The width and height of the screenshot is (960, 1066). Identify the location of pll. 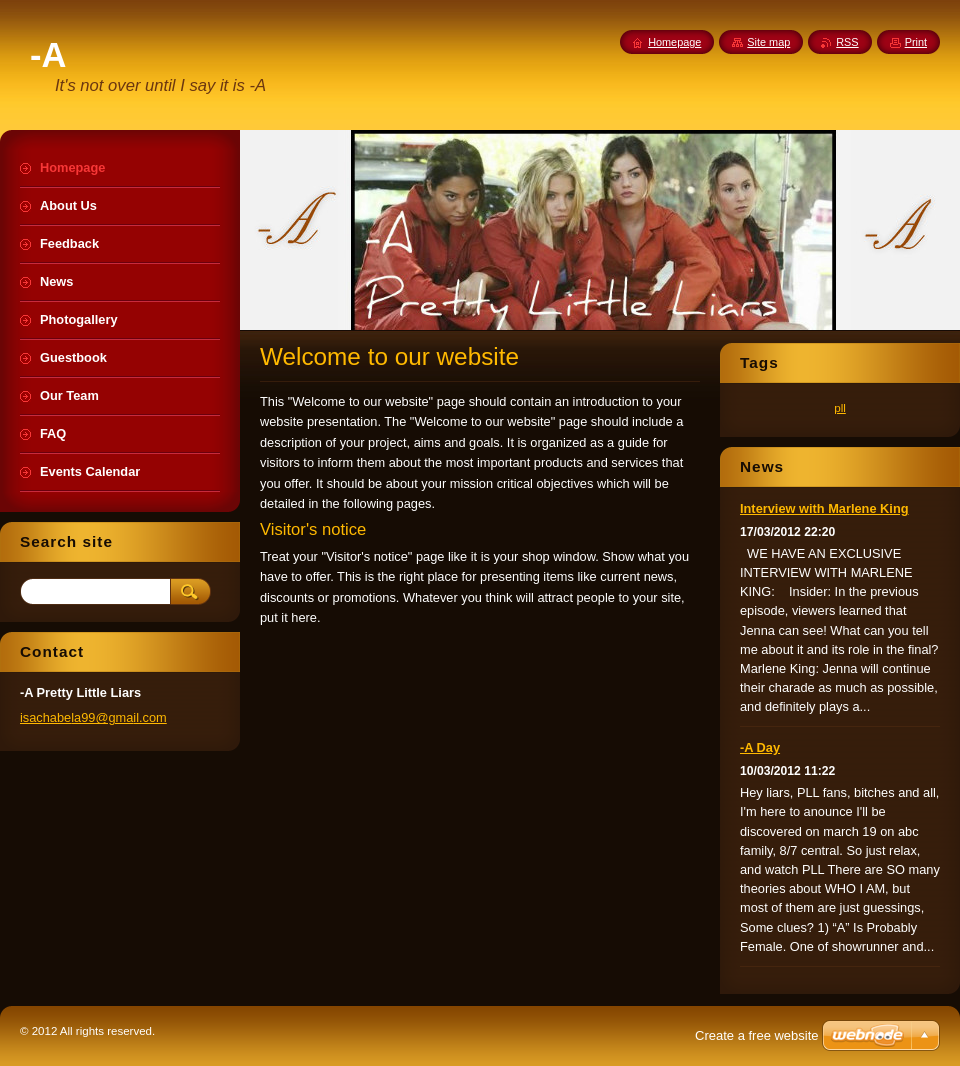
(840, 407).